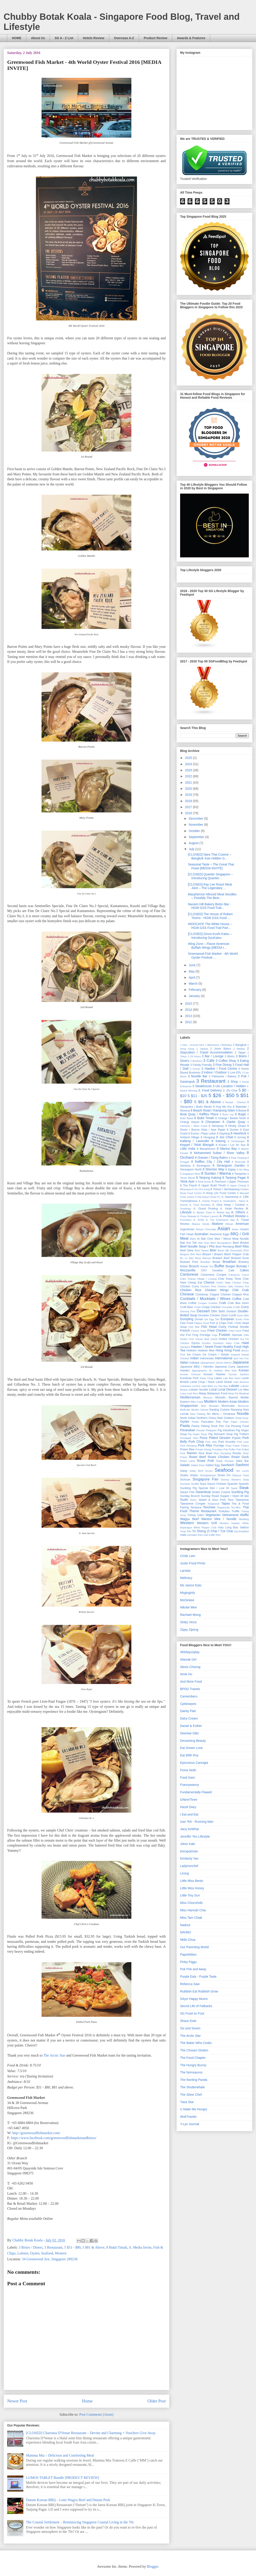 The width and height of the screenshot is (256, 2576). I want to click on Crab Bee Hoon, so click(238, 1303).